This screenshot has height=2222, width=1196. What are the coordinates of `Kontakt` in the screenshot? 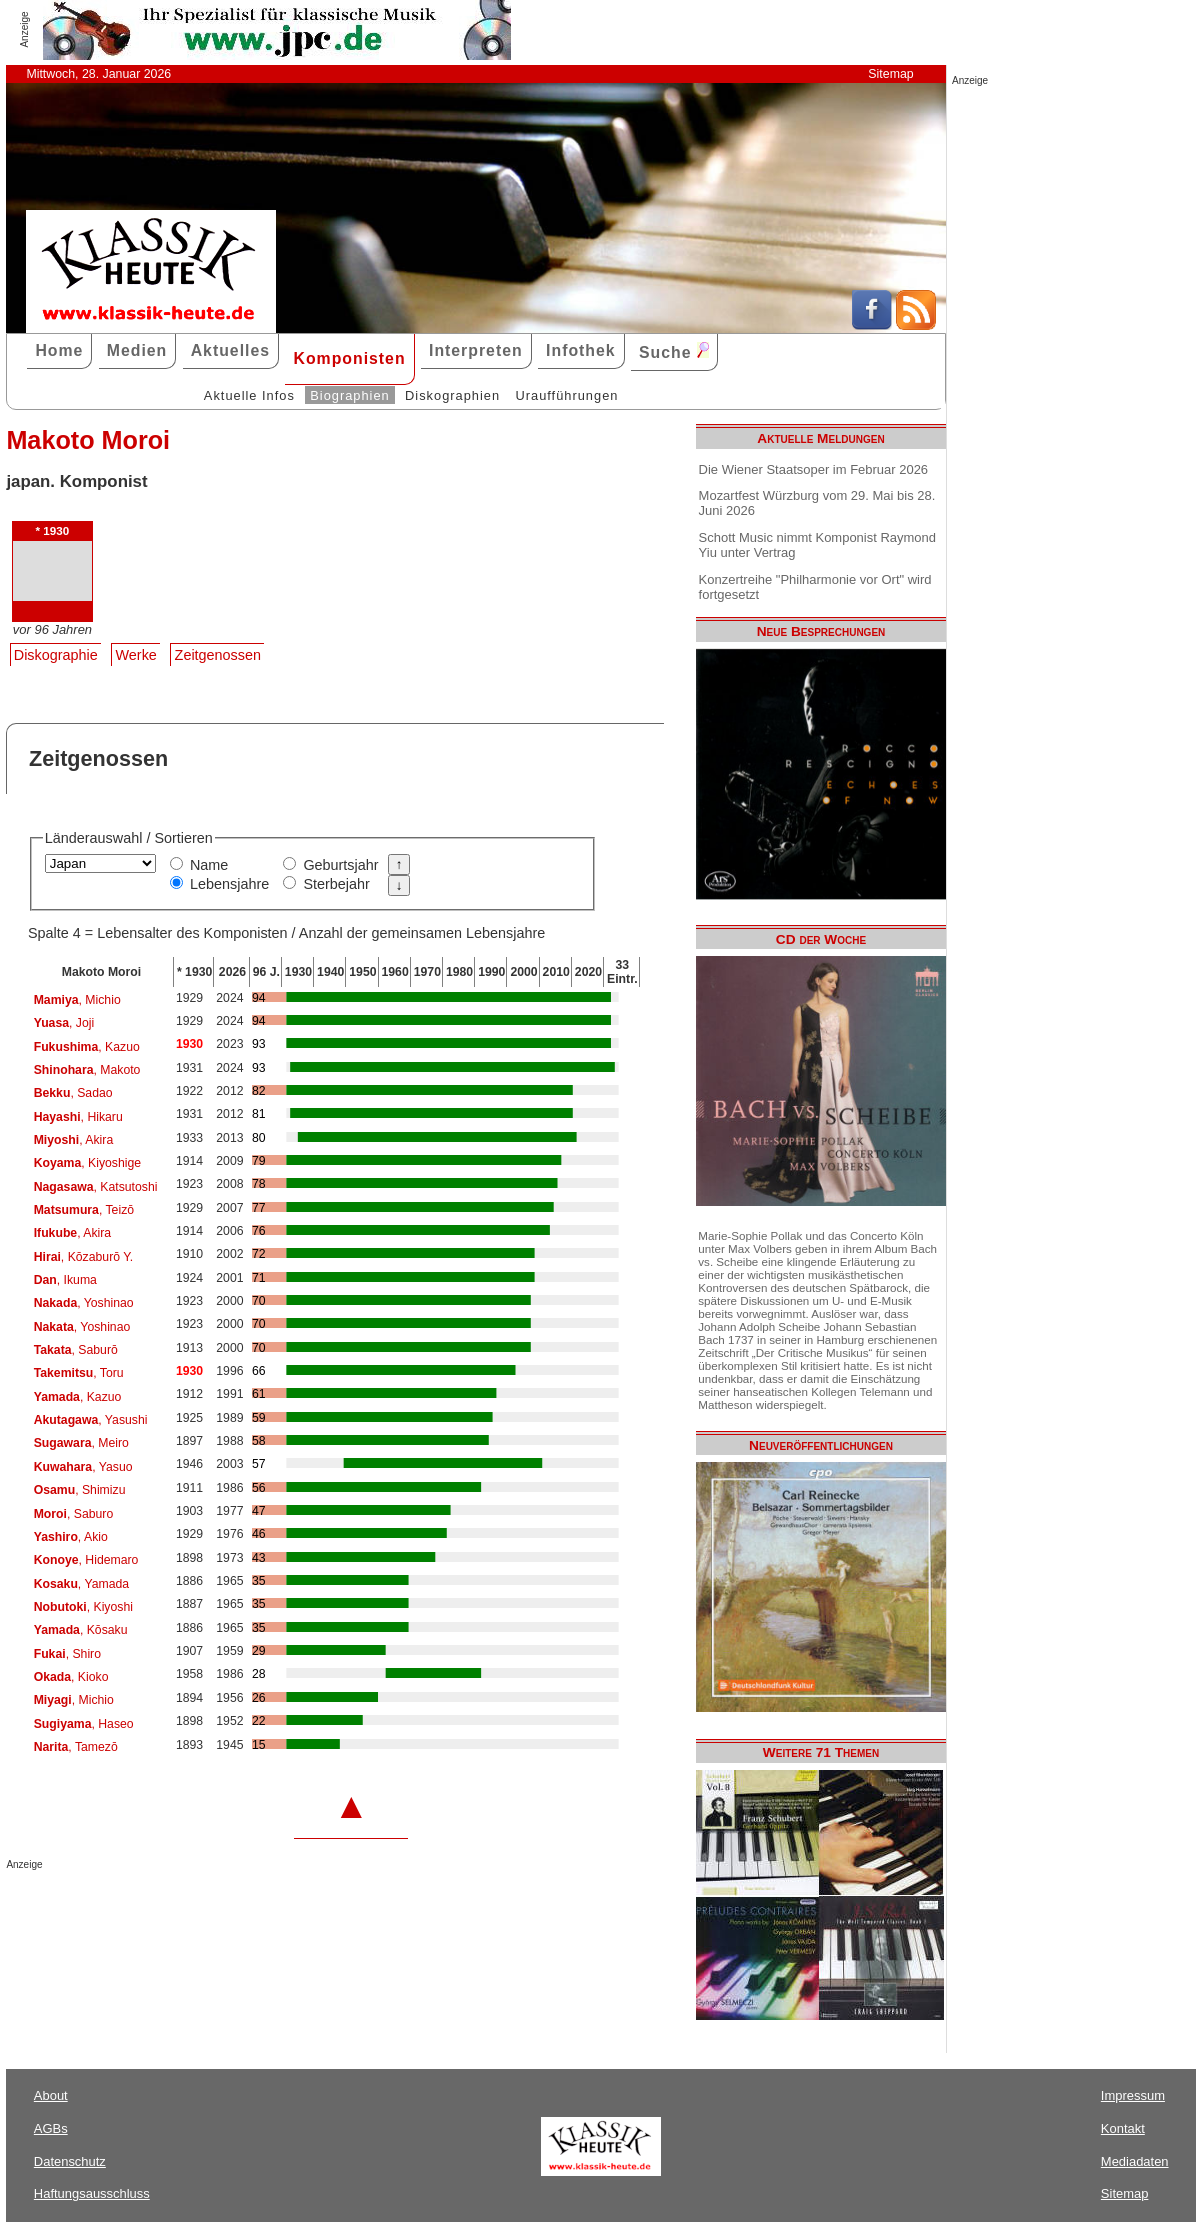 It's located at (1123, 2128).